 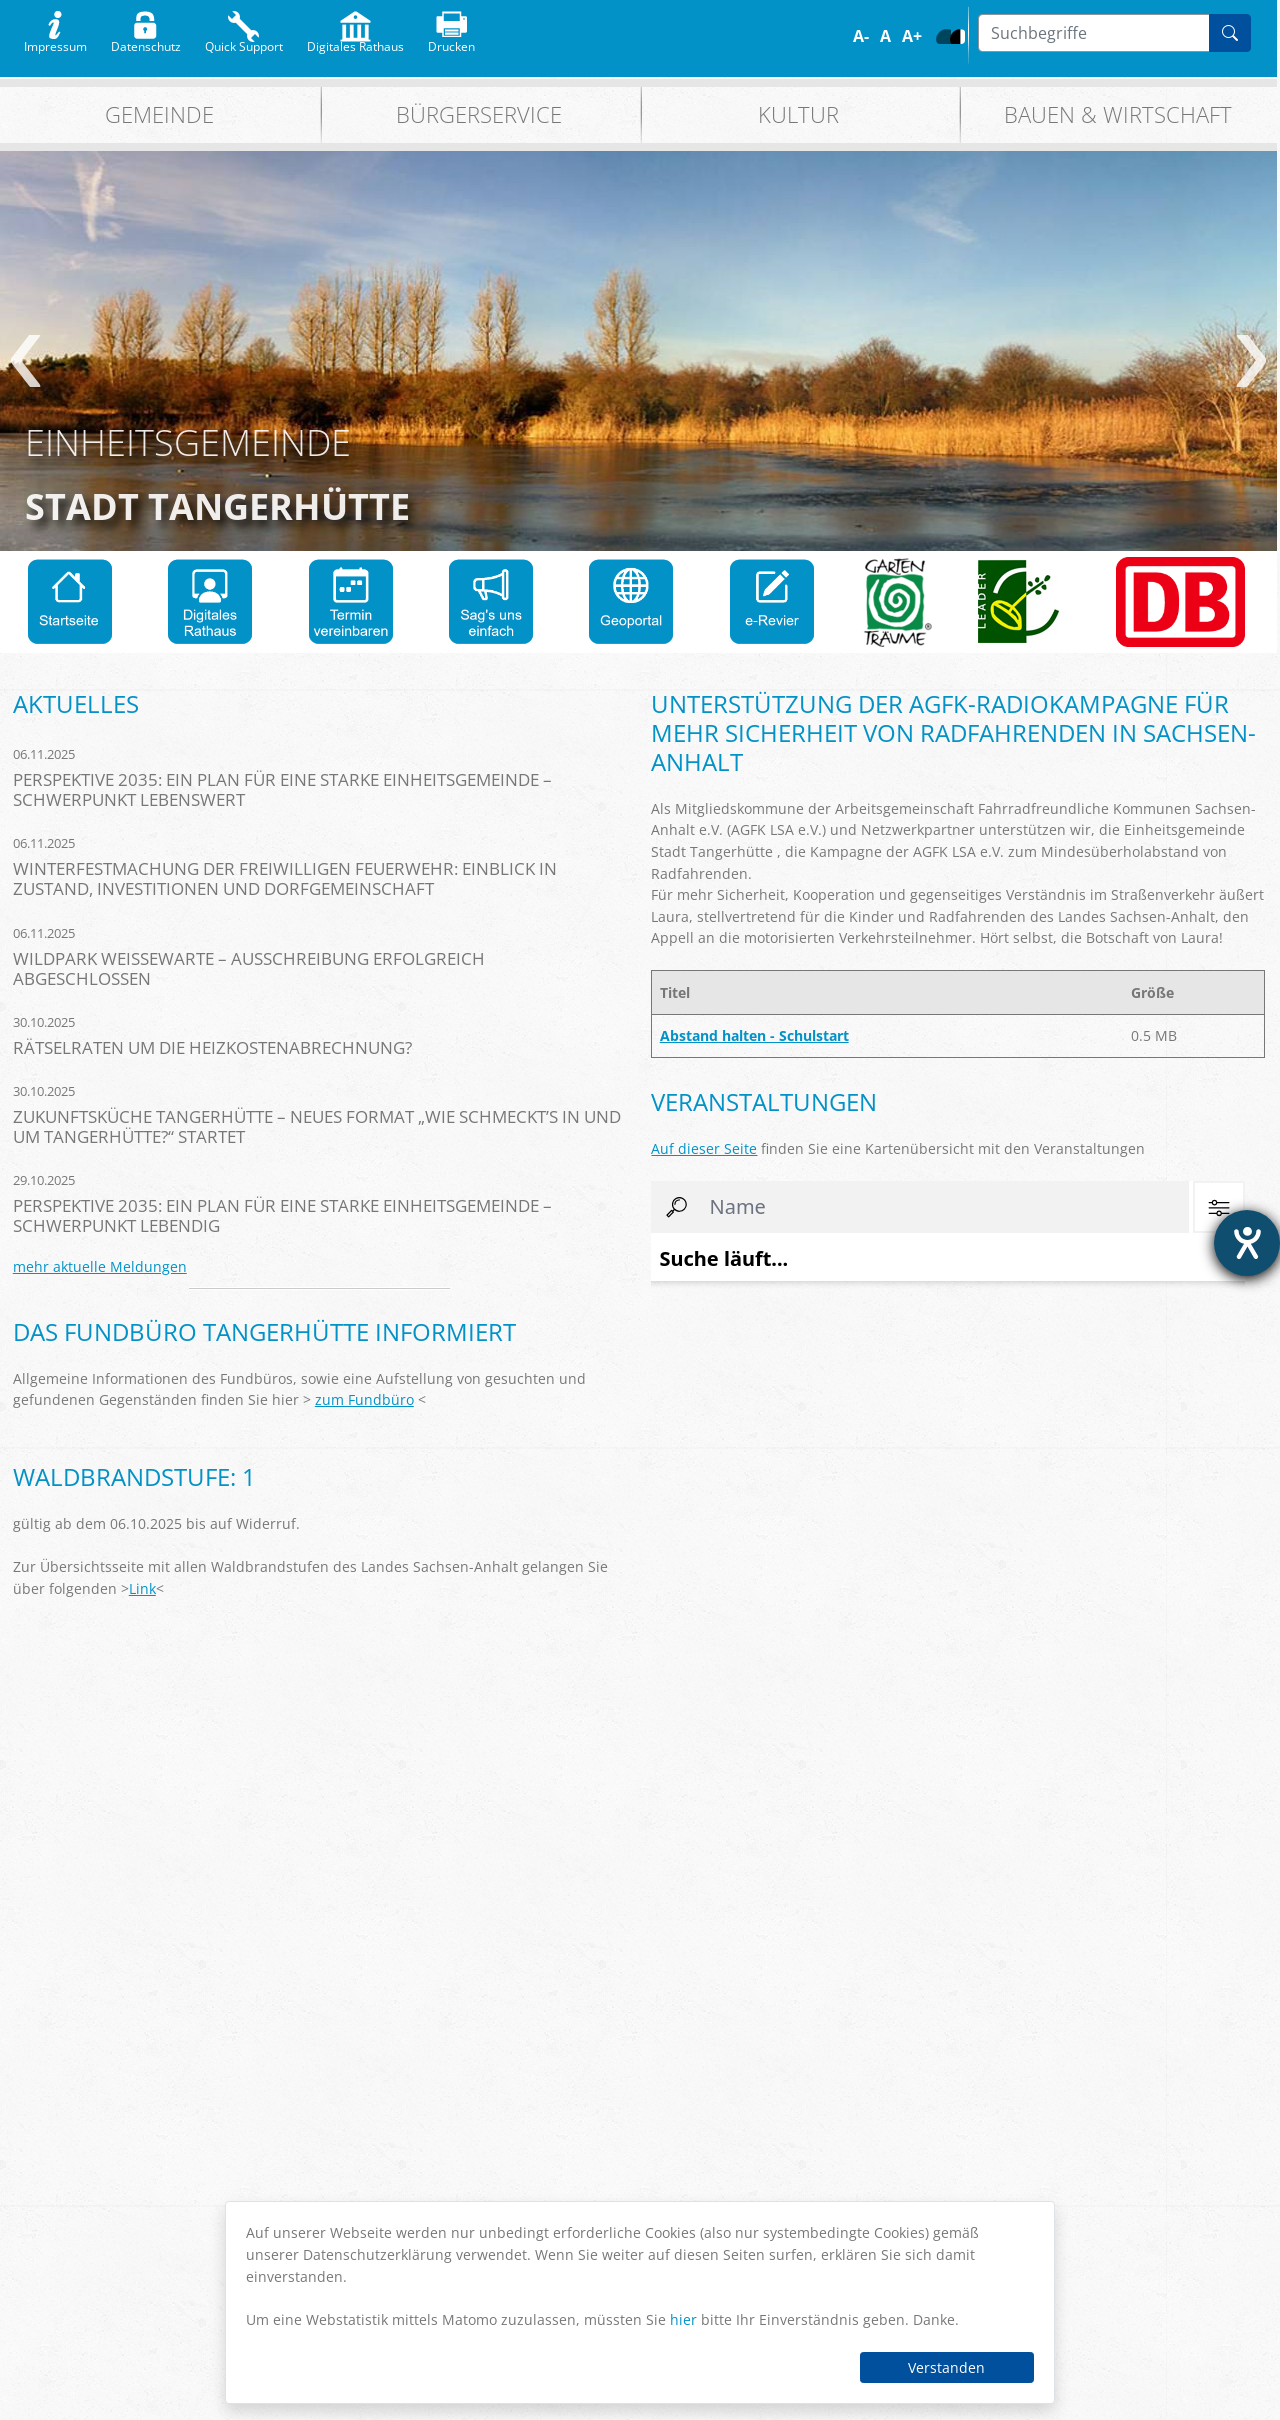 I want to click on Datenschutz, so click(x=146, y=42).